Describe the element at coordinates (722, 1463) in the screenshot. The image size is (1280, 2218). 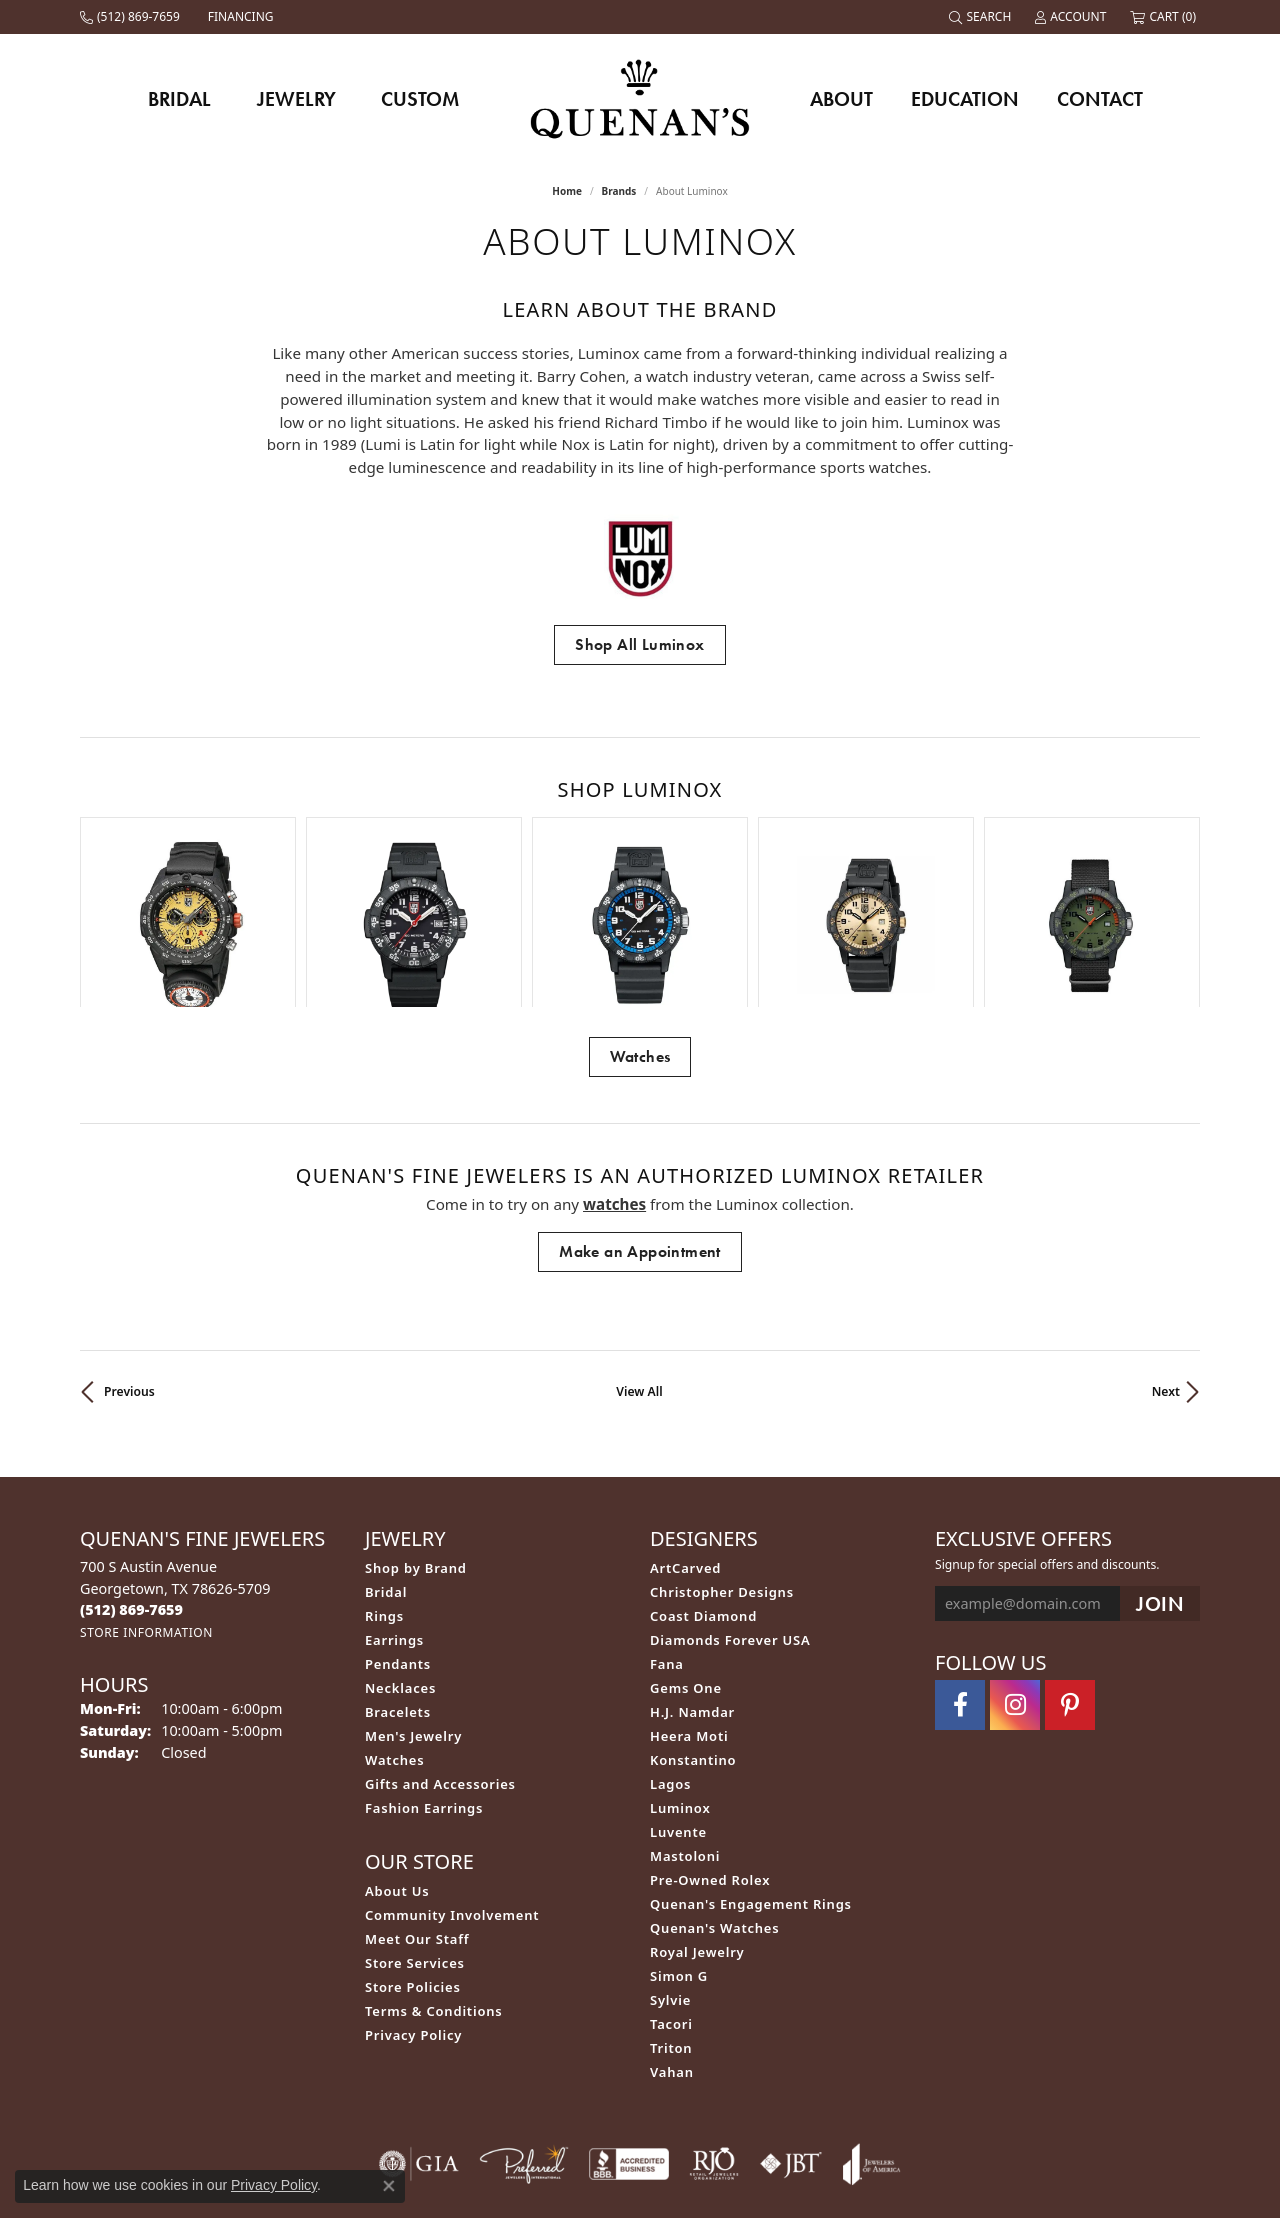
I see `Christopher Designs [menuitem]` at that location.